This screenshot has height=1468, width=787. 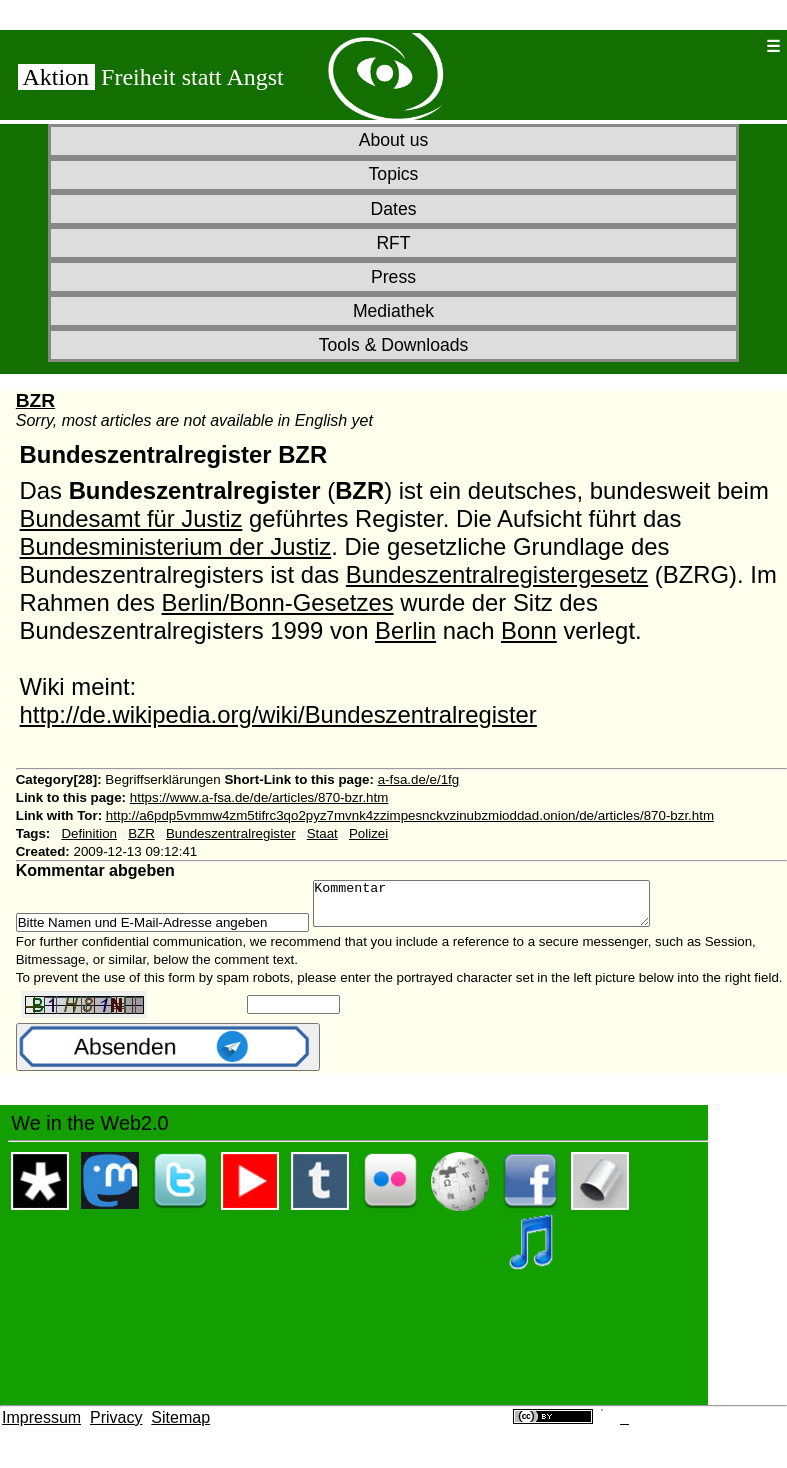 What do you see at coordinates (394, 174) in the screenshot?
I see `Topics` at bounding box center [394, 174].